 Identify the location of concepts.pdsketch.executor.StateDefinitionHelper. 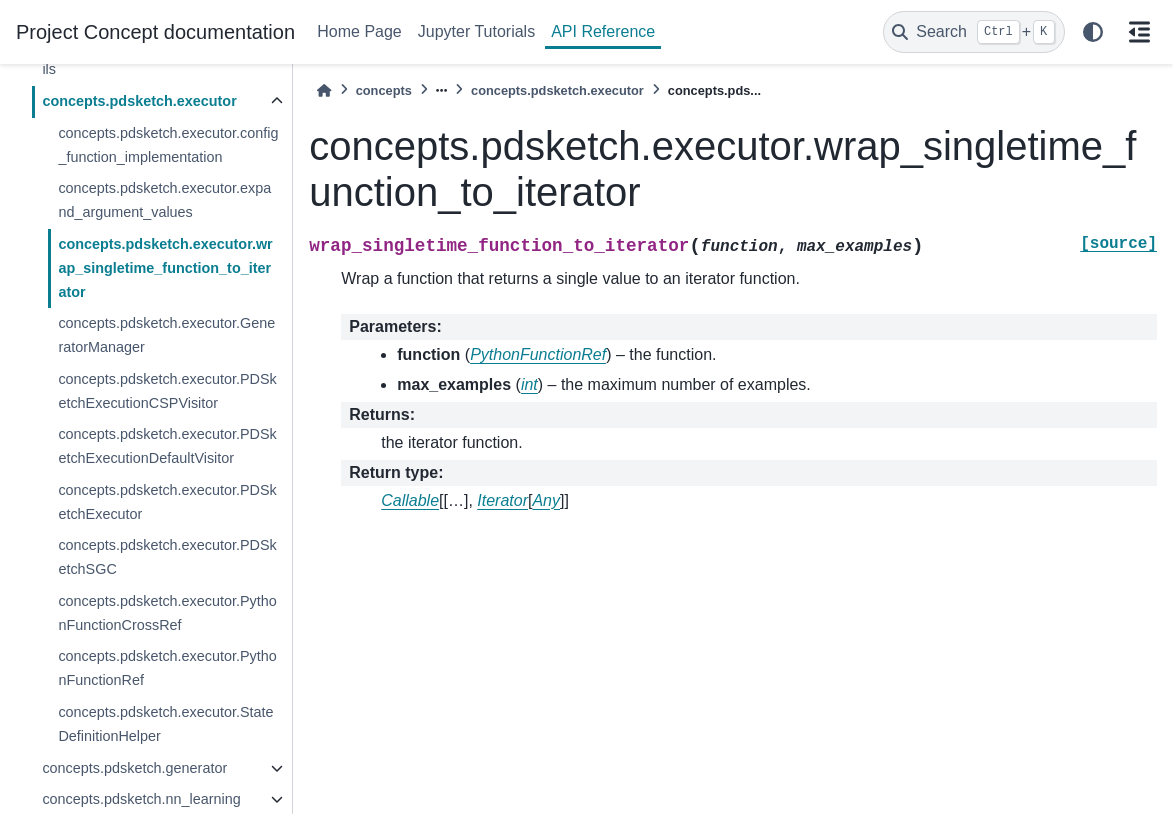
(165, 724).